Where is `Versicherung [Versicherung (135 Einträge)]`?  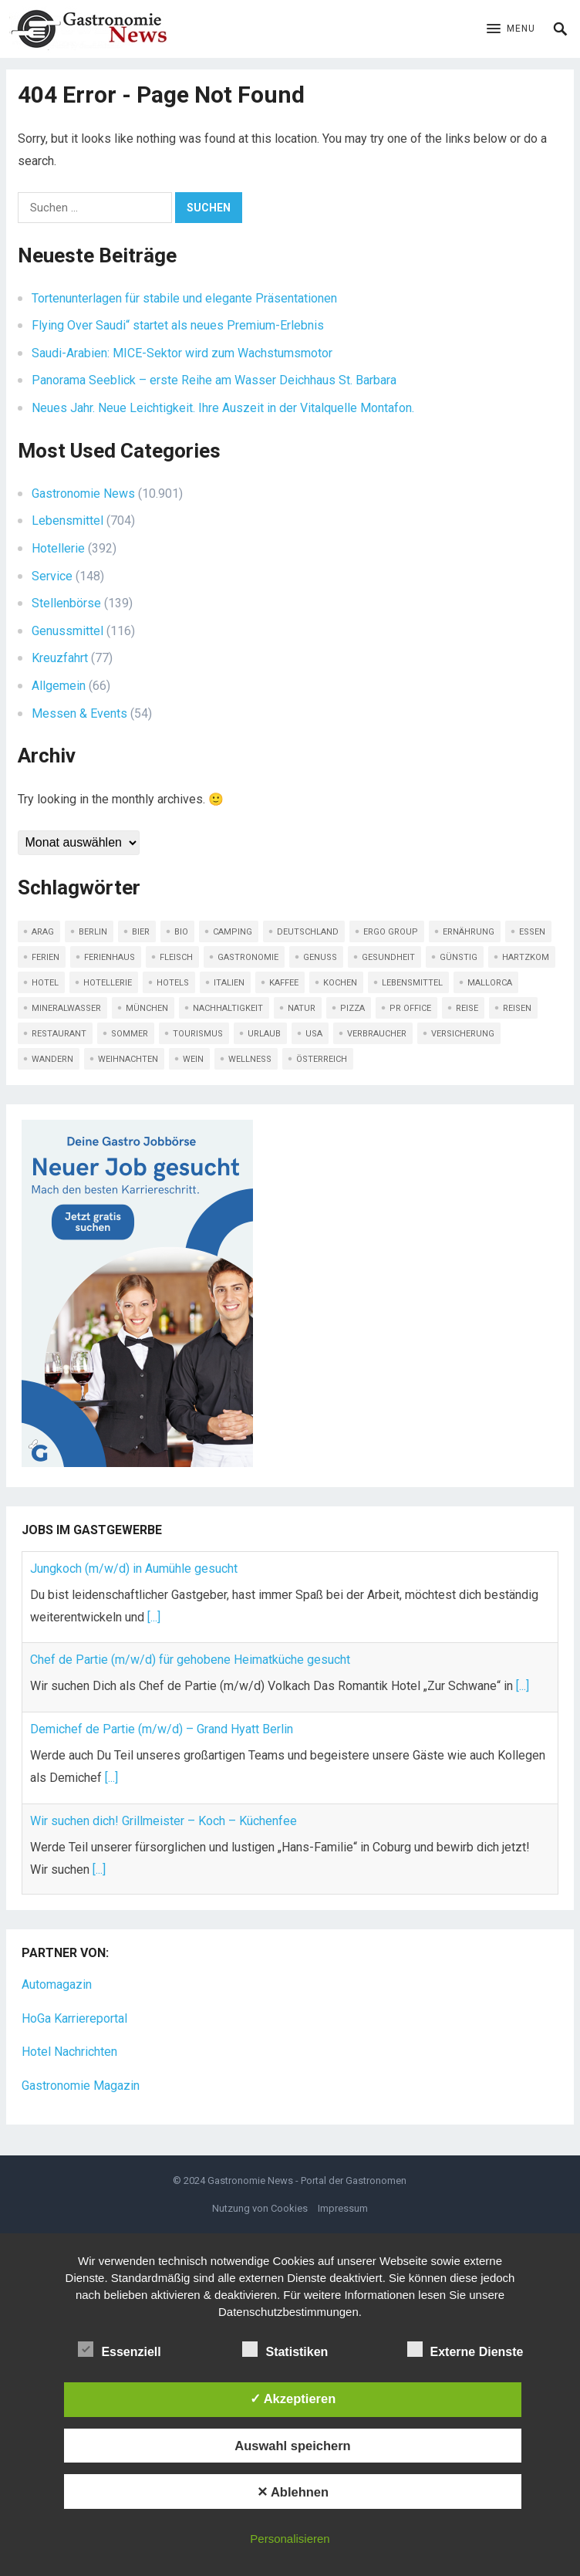
Versicherung [Versicherung (135 Einträge)] is located at coordinates (462, 1034).